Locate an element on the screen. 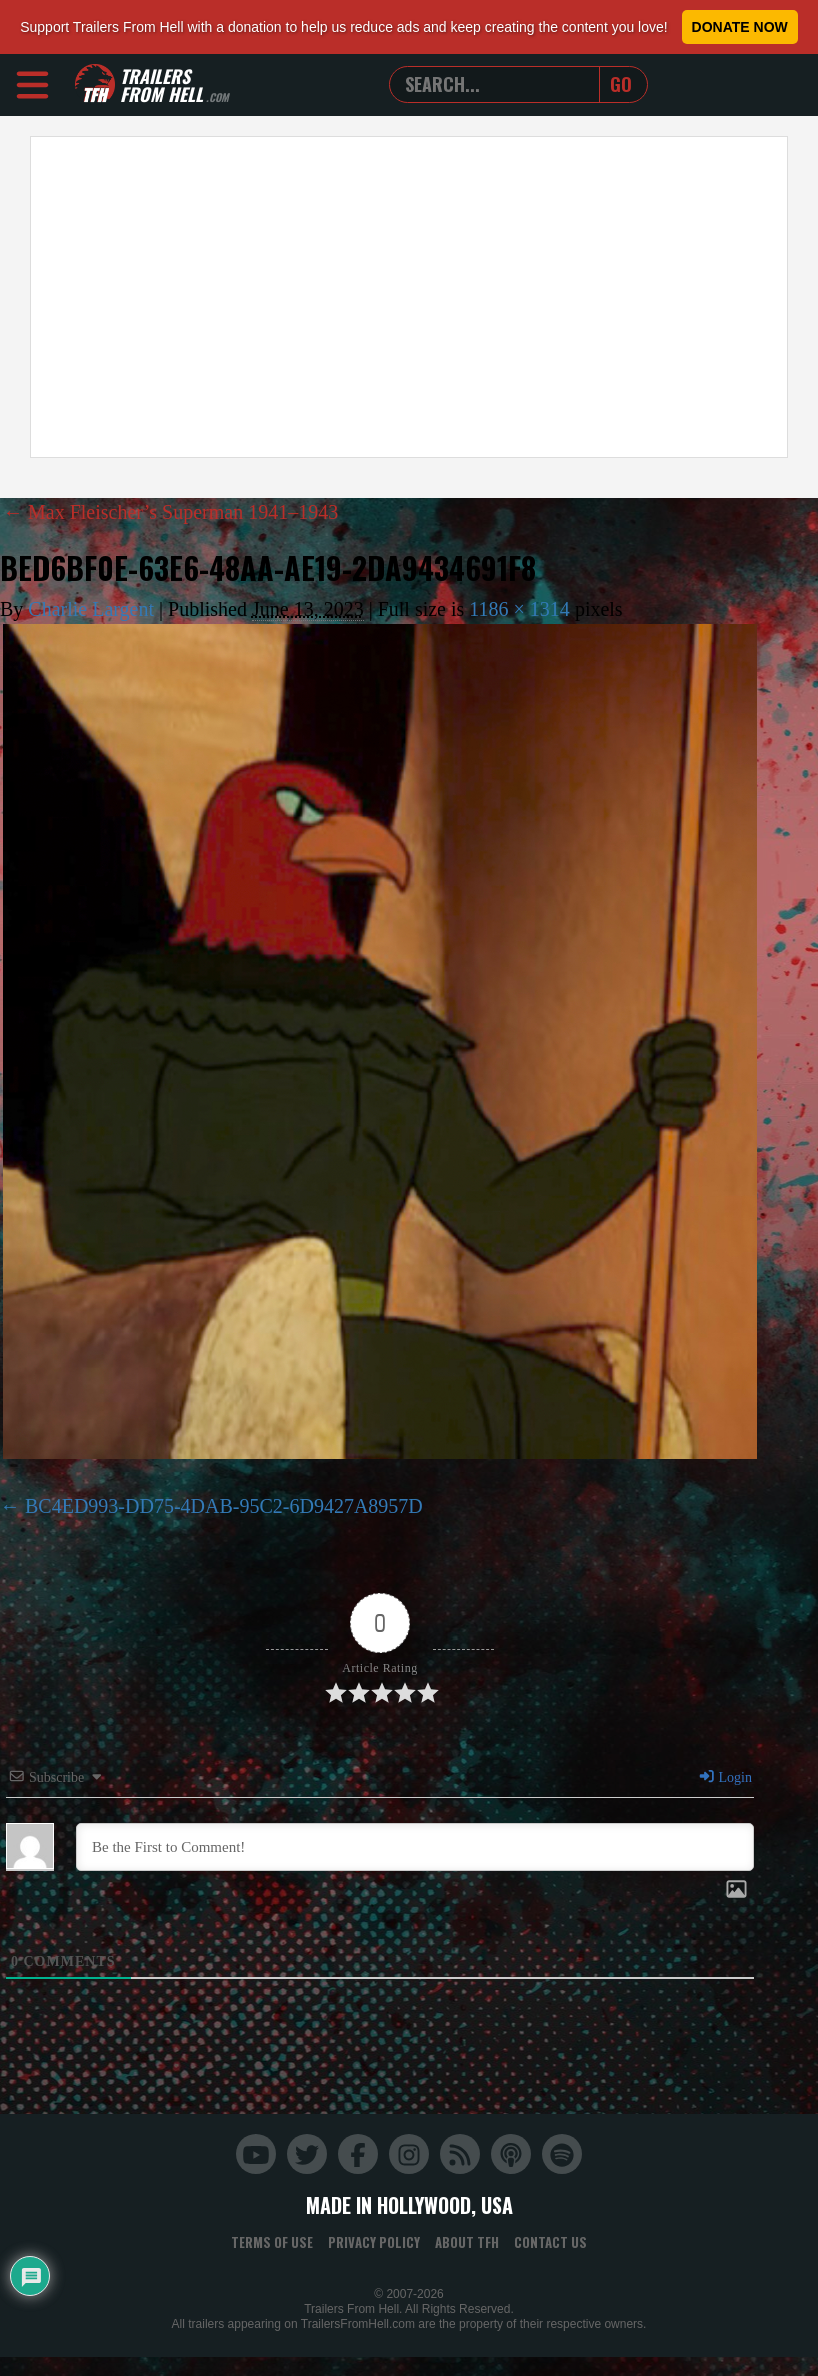 Image resolution: width=818 pixels, height=2376 pixels. About TFH is located at coordinates (467, 2242).